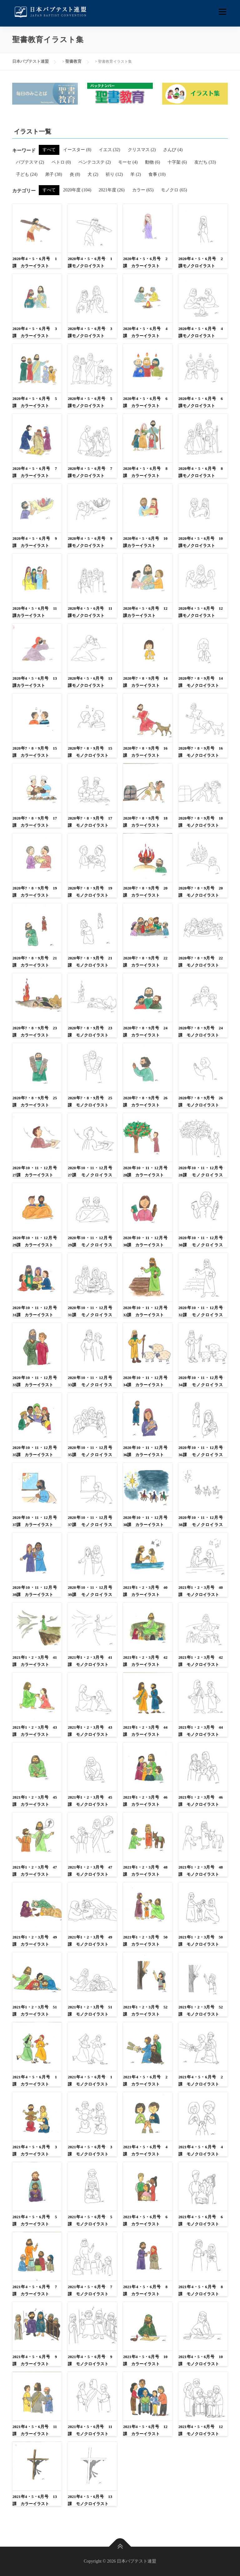  Describe the element at coordinates (200, 1031) in the screenshot. I see `2020年7・8・9月号 24課 モノクロイラスト` at that location.